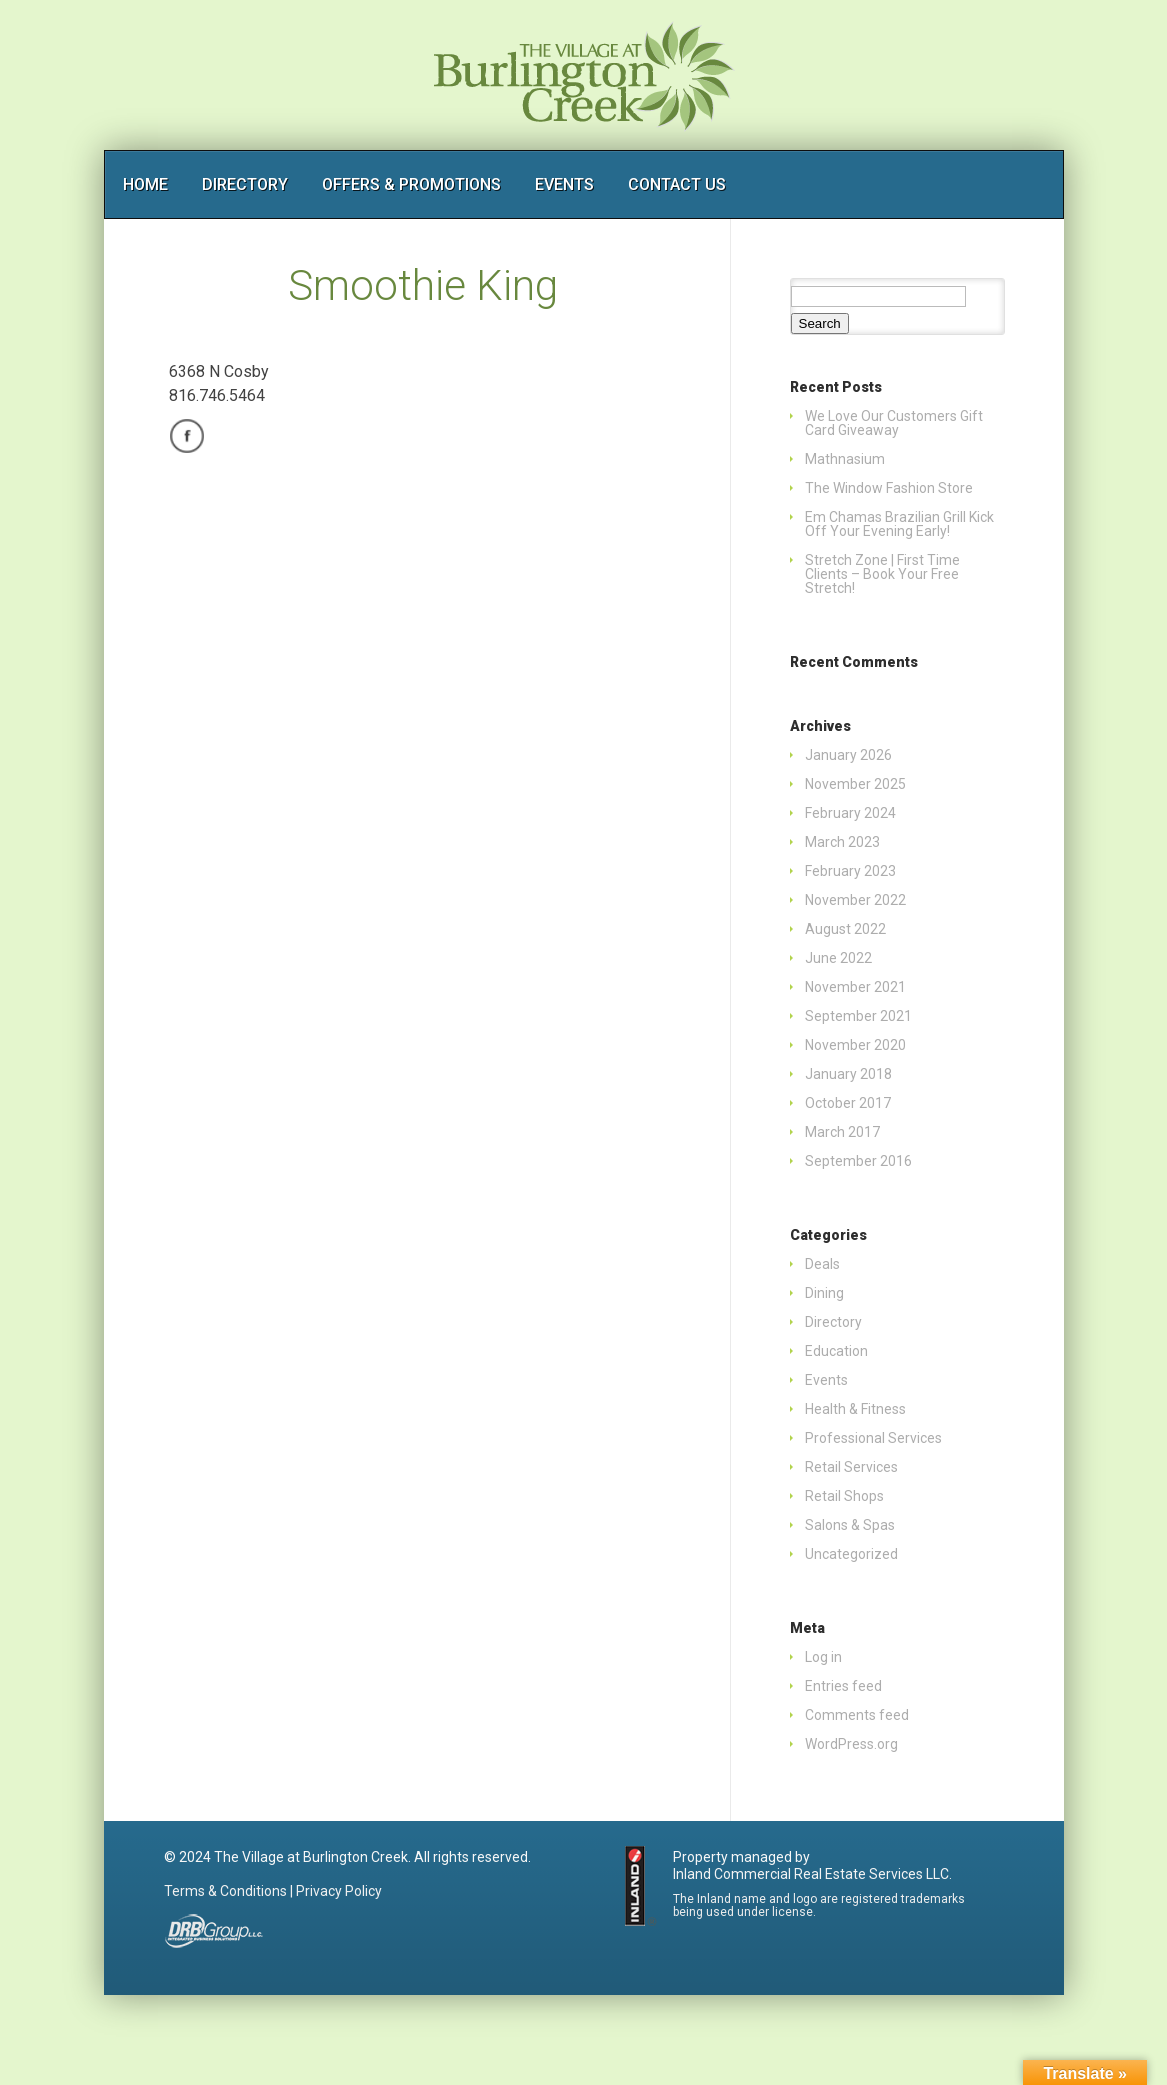 The height and width of the screenshot is (2085, 1167). I want to click on Mathnasium, so click(845, 459).